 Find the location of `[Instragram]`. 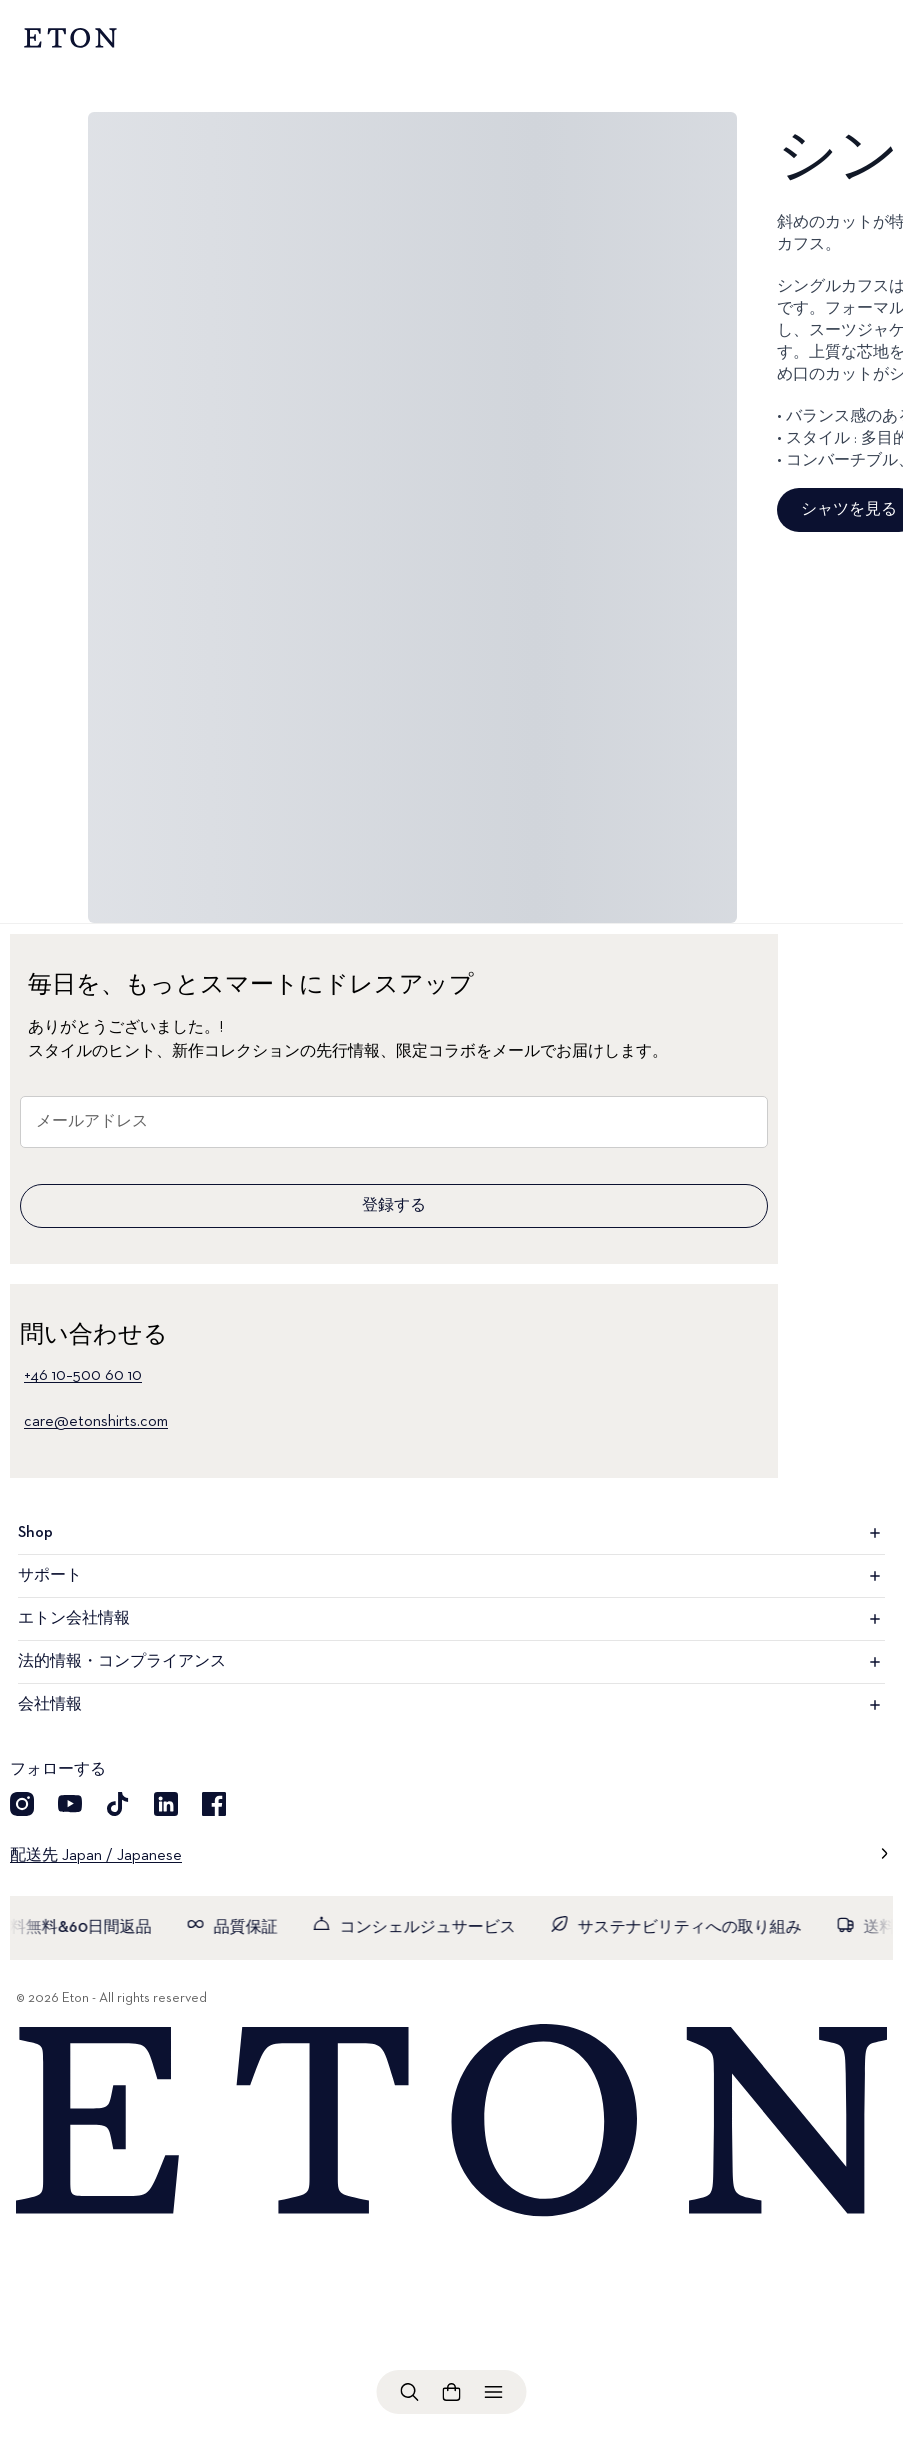

[Instragram] is located at coordinates (22, 1804).